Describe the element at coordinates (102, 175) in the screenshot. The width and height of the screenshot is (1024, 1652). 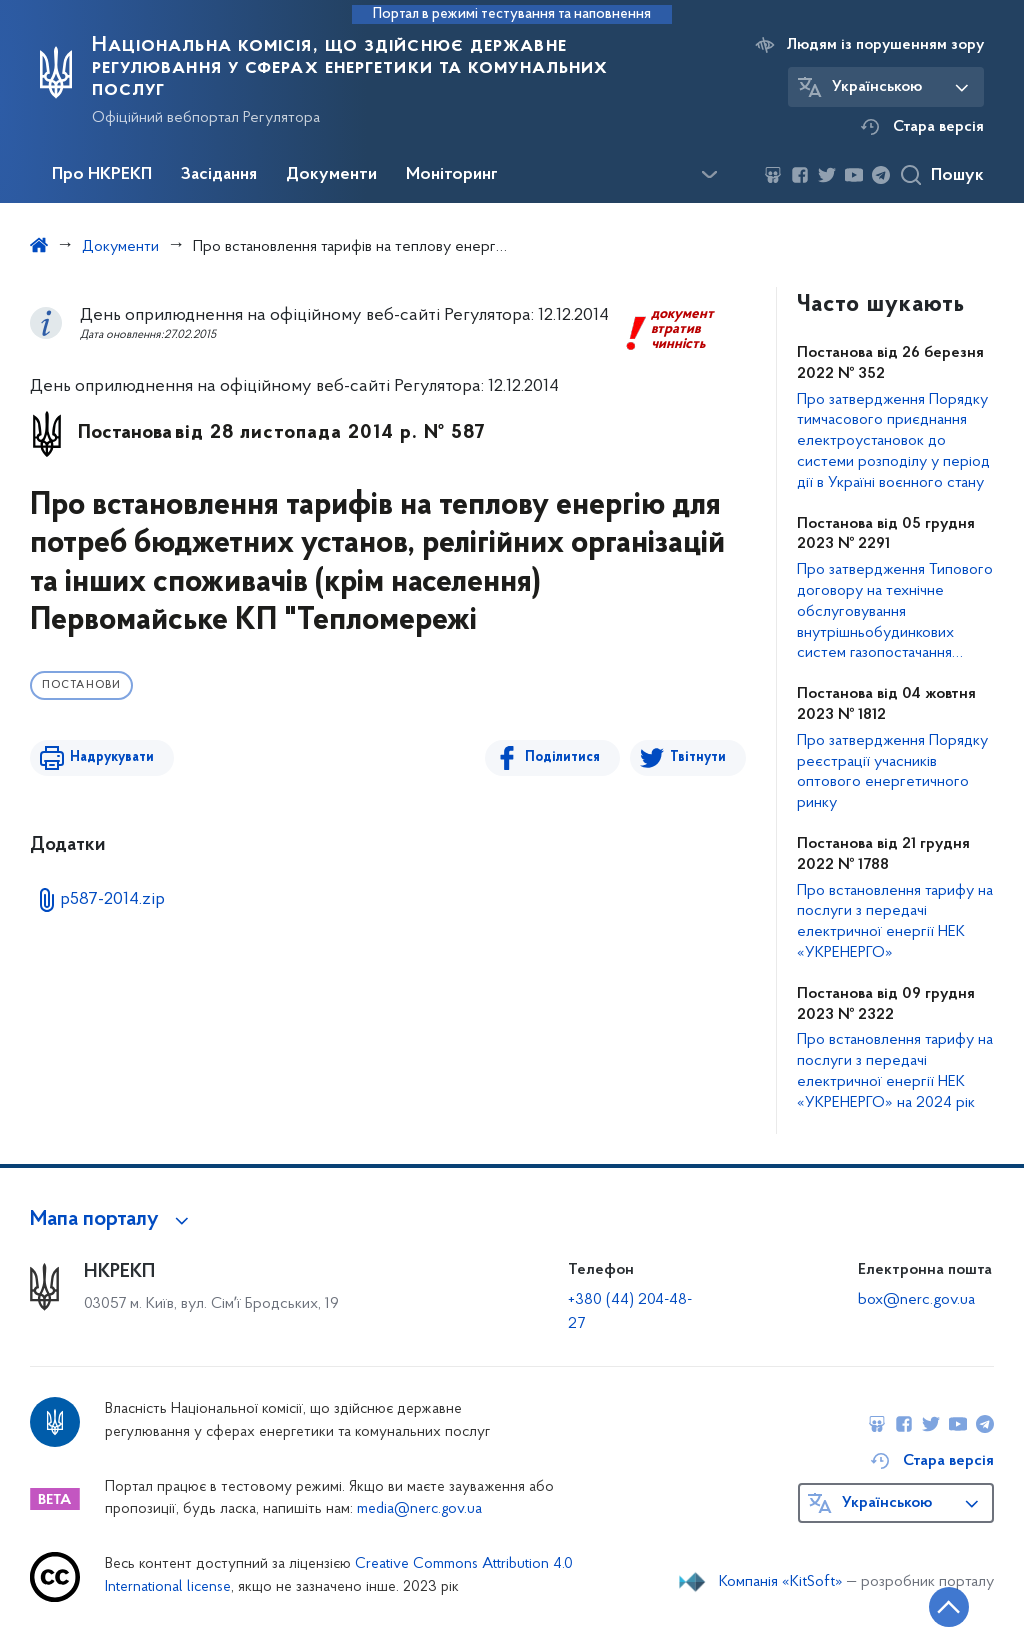
I see `Про НКРЕКП` at that location.